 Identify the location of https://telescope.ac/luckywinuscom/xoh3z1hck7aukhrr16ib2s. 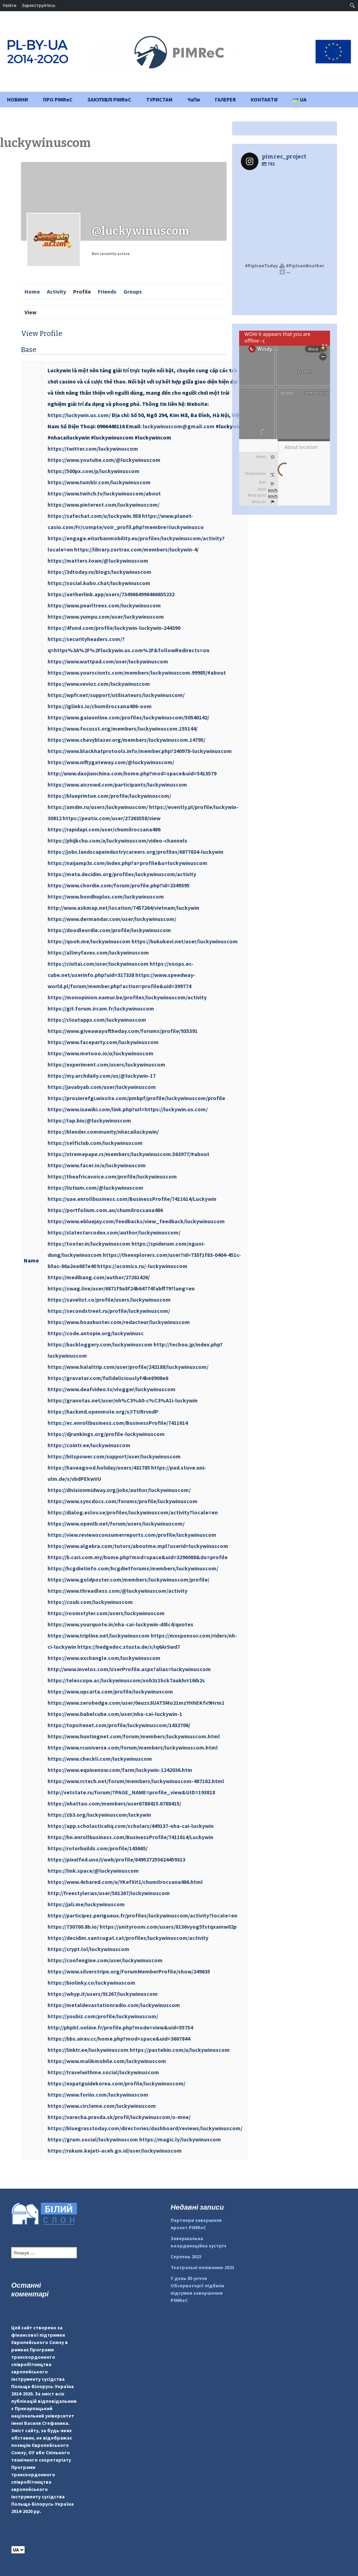
(126, 1680).